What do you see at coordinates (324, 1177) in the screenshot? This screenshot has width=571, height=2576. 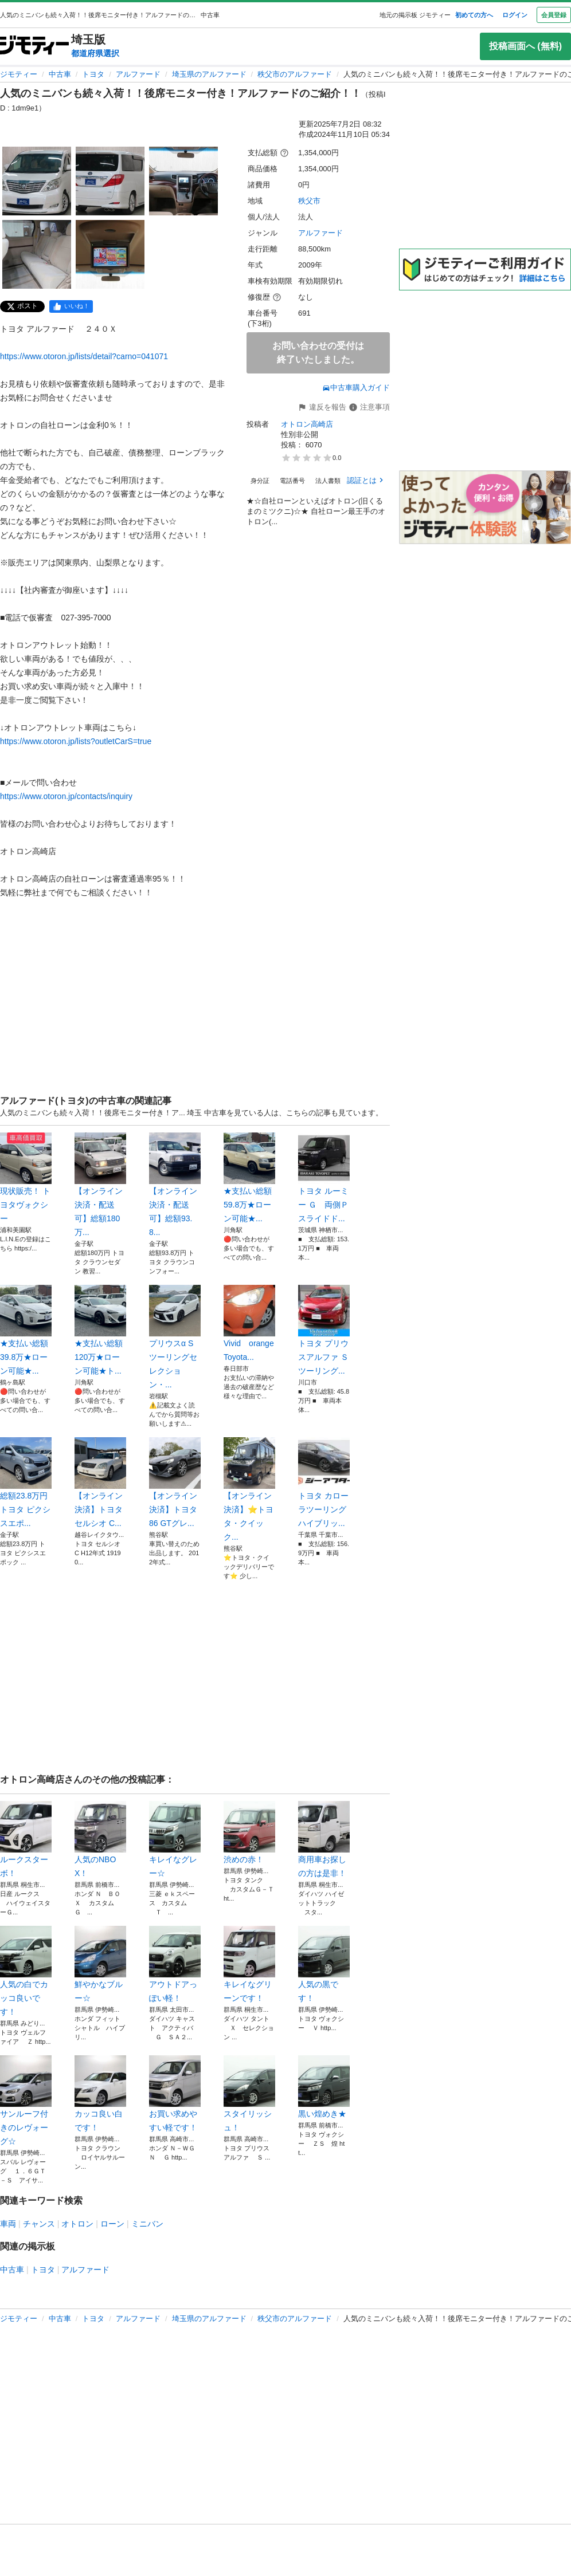 I see `トヨタ ルーミー Ｇ 両側Ｐスライドド...` at bounding box center [324, 1177].